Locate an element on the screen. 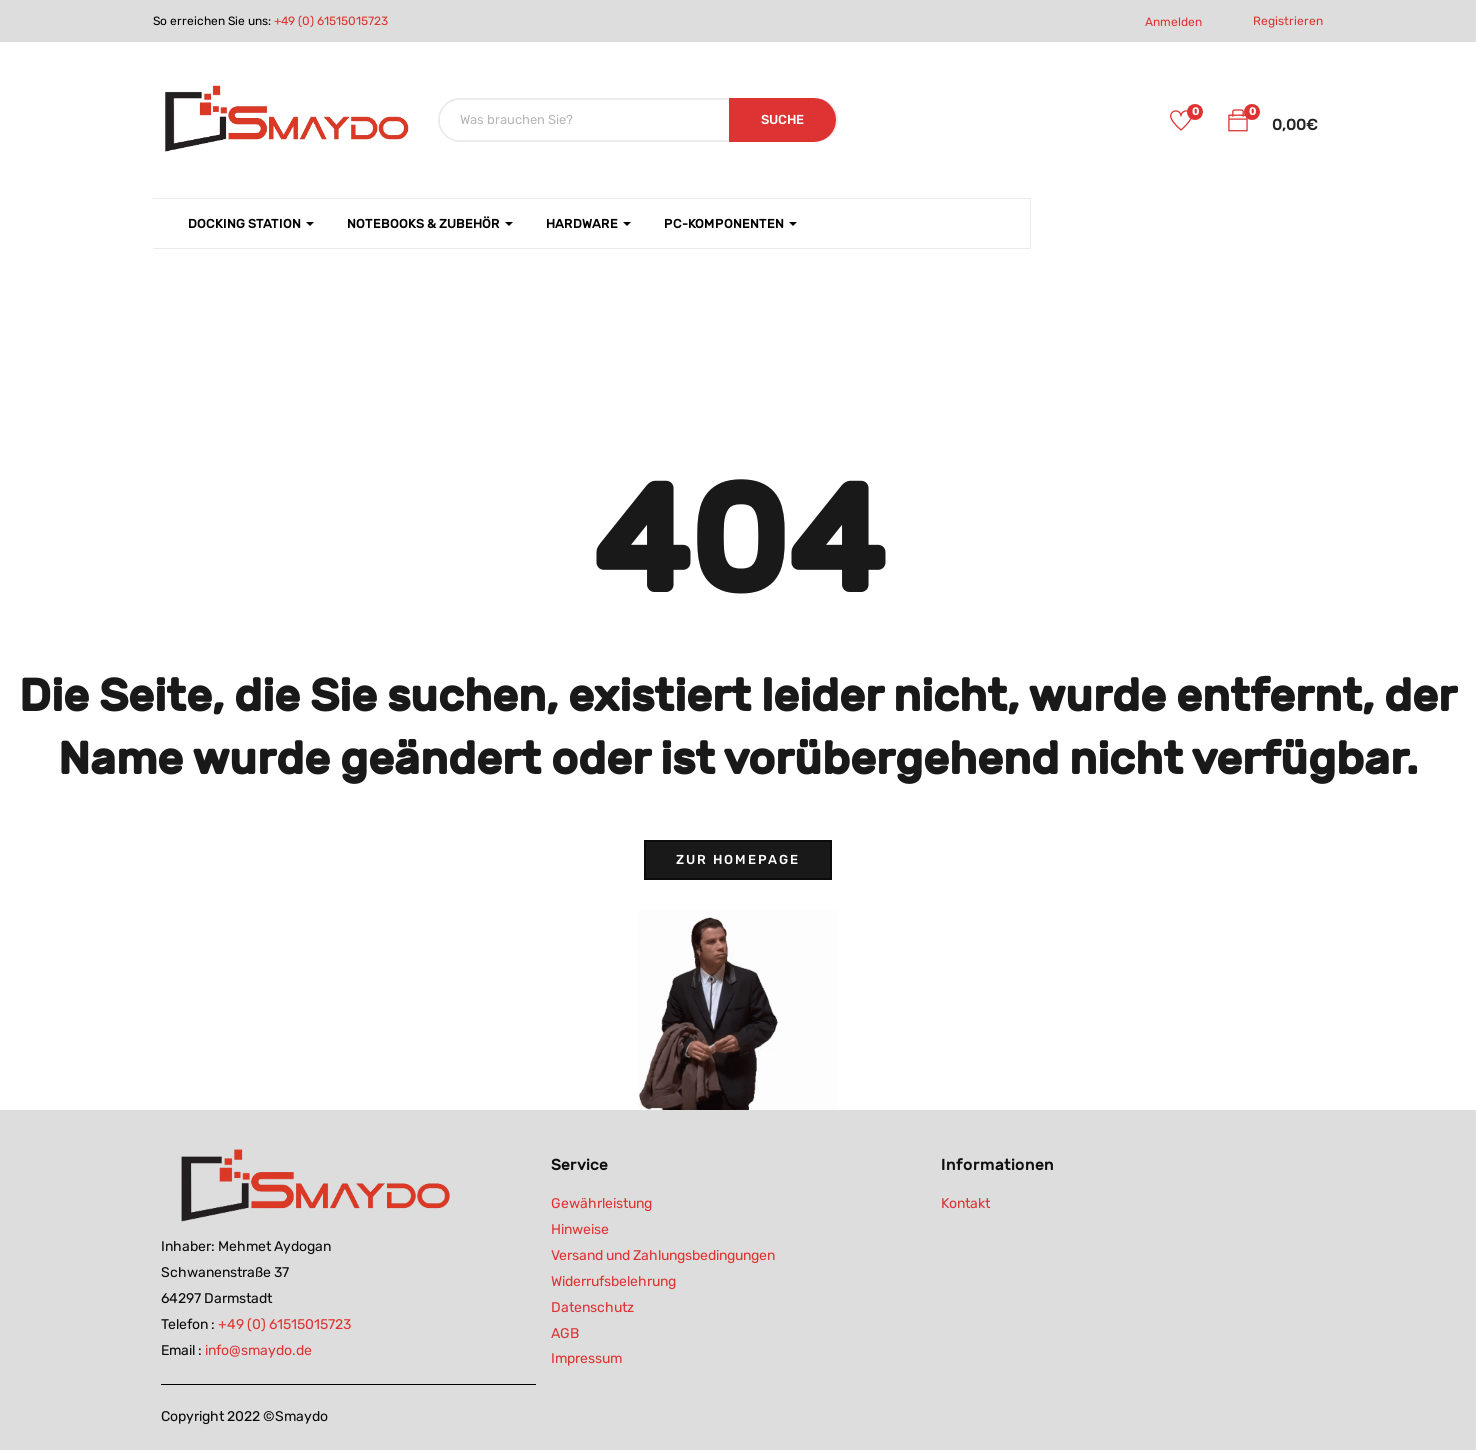  PC-Komponenten is located at coordinates (730, 223).